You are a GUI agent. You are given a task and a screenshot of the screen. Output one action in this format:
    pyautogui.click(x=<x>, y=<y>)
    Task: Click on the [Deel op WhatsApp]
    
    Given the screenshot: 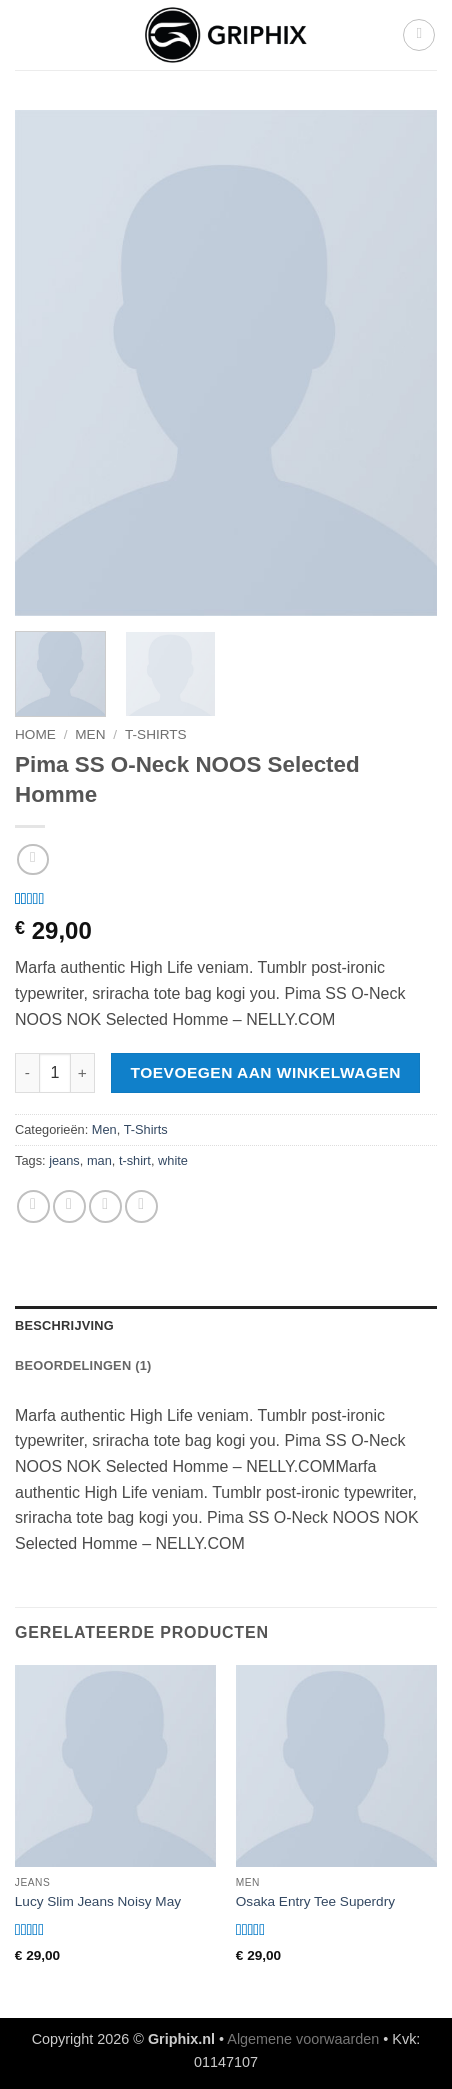 What is the action you would take?
    pyautogui.click(x=33, y=1206)
    